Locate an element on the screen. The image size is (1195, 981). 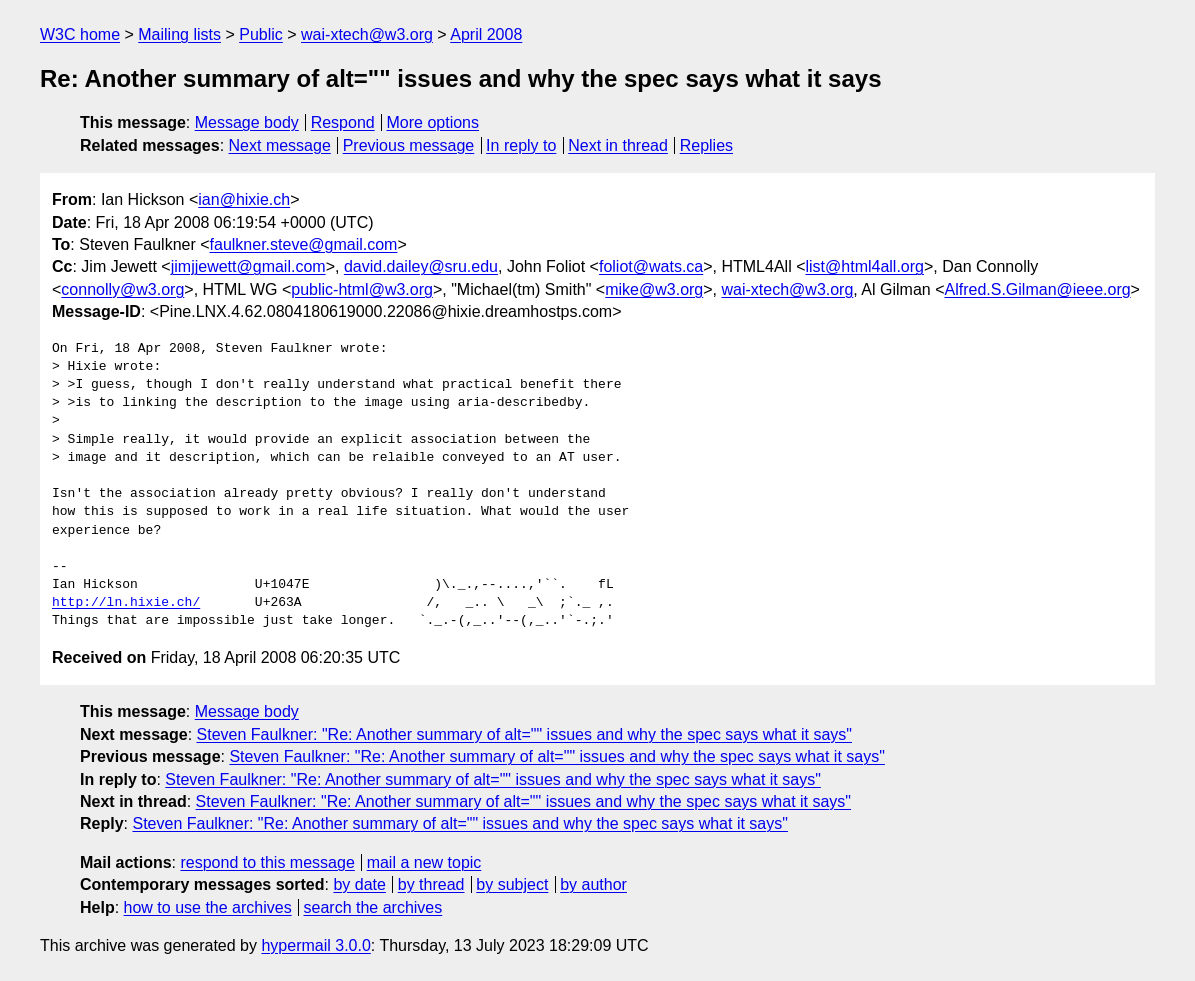
list@html4all.org is located at coordinates (864, 266).